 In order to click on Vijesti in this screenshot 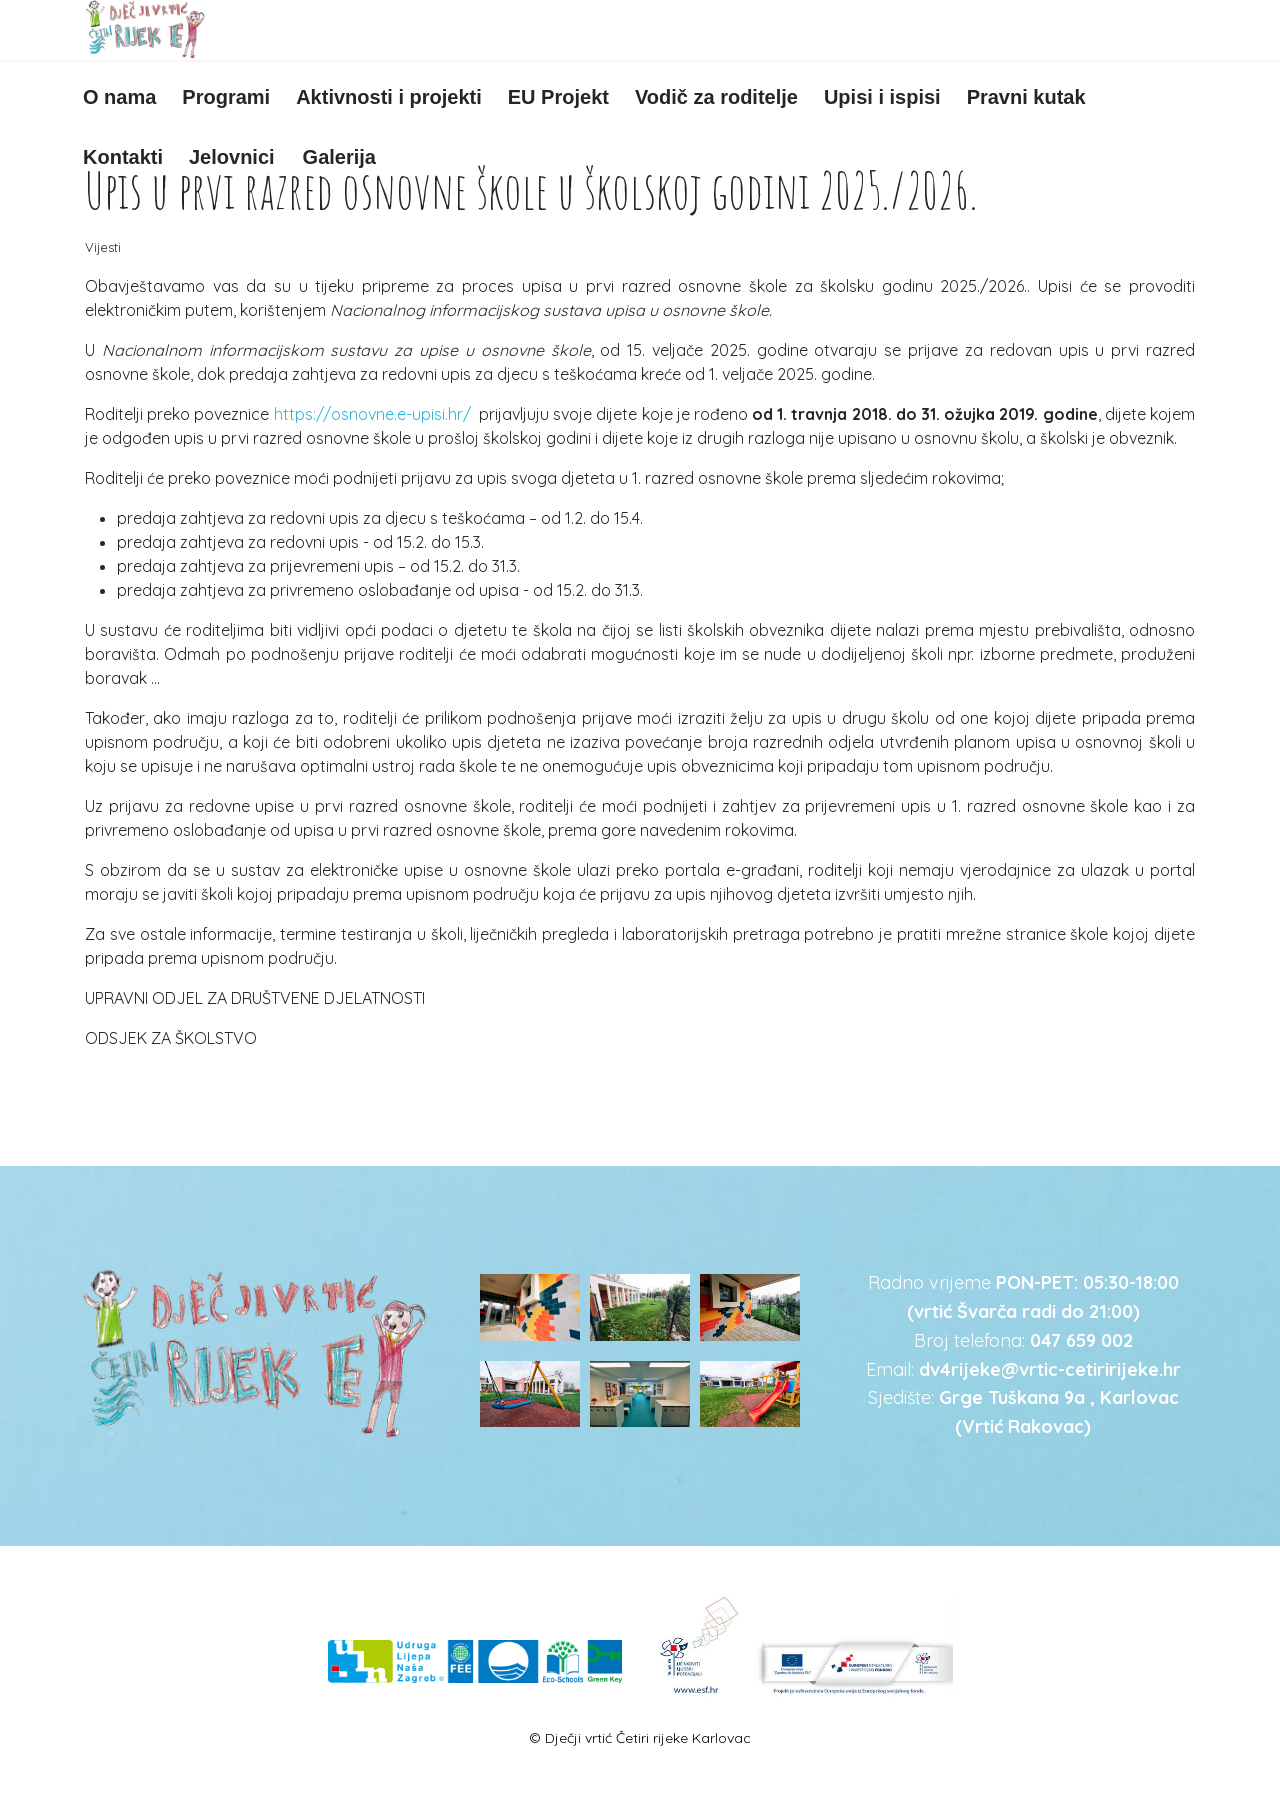, I will do `click(103, 247)`.